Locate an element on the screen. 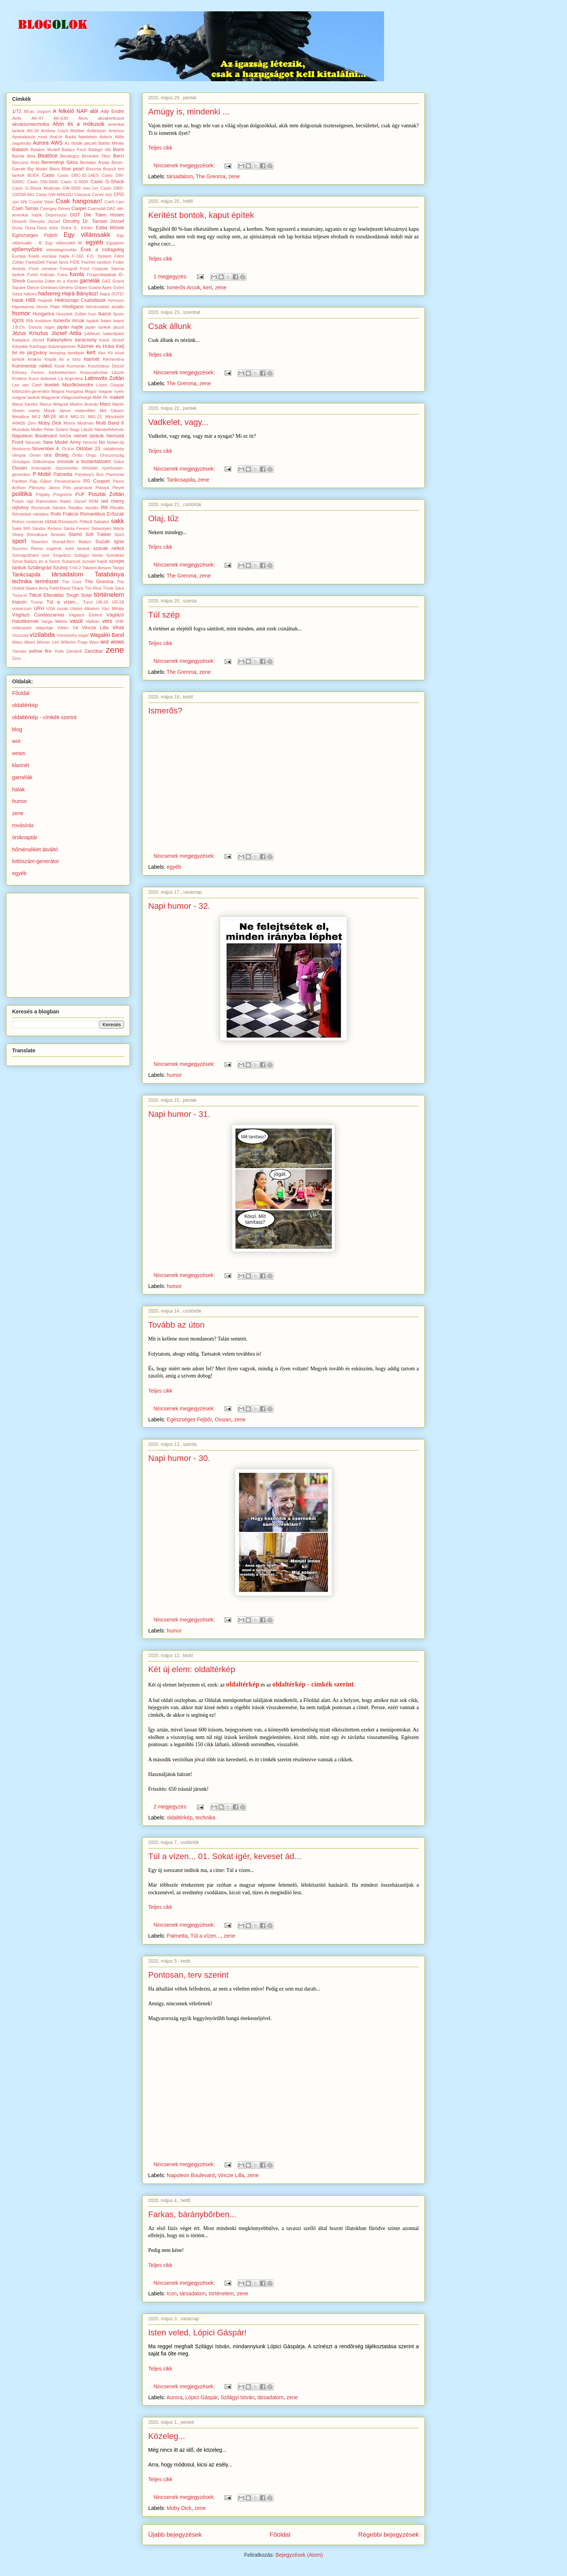  Két új elem: oldaltérkép is located at coordinates (191, 1669).